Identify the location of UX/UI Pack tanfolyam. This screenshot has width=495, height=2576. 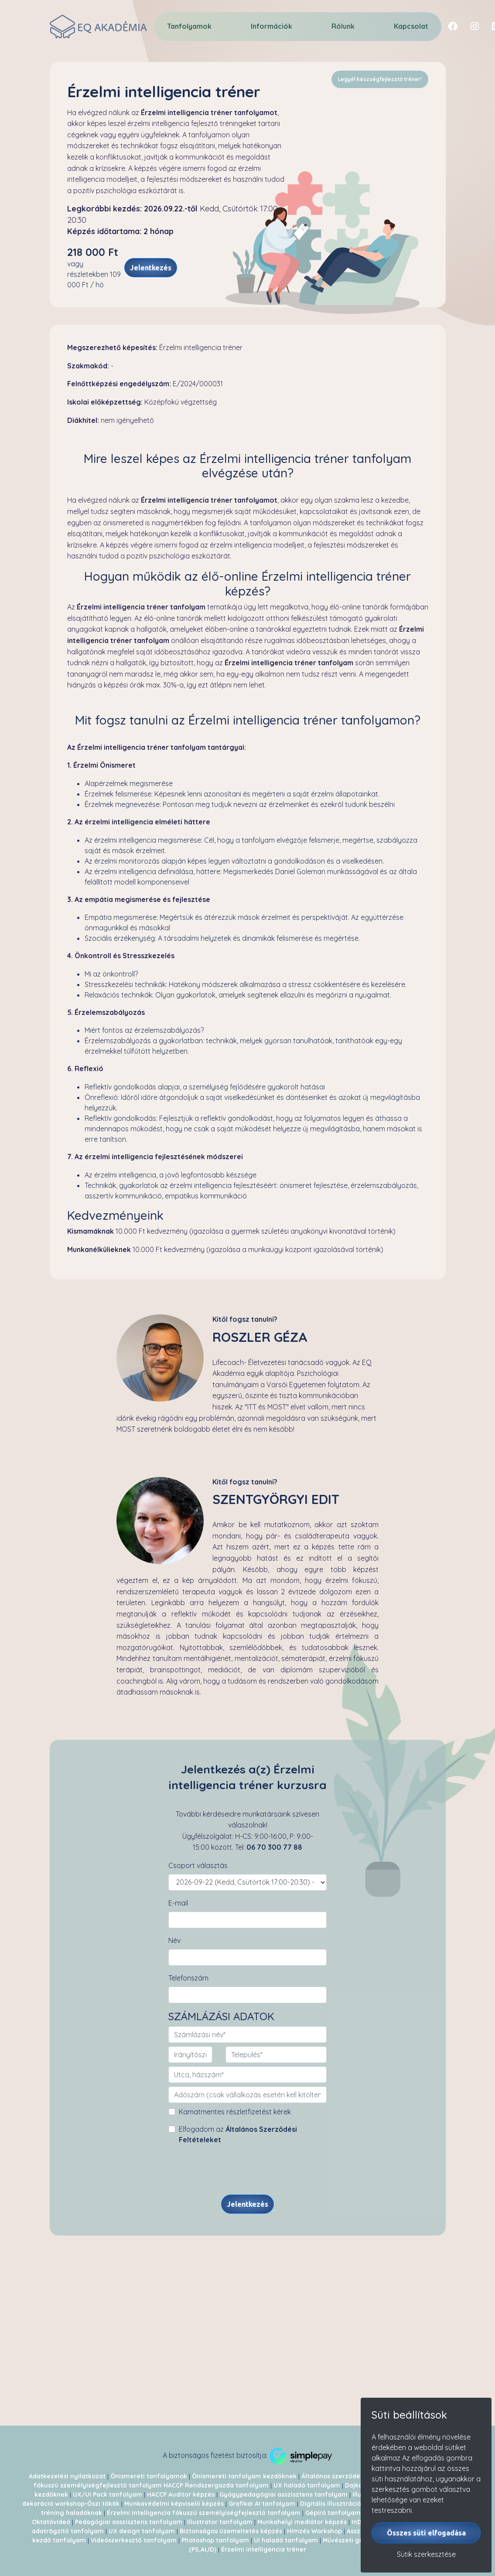
(107, 2494).